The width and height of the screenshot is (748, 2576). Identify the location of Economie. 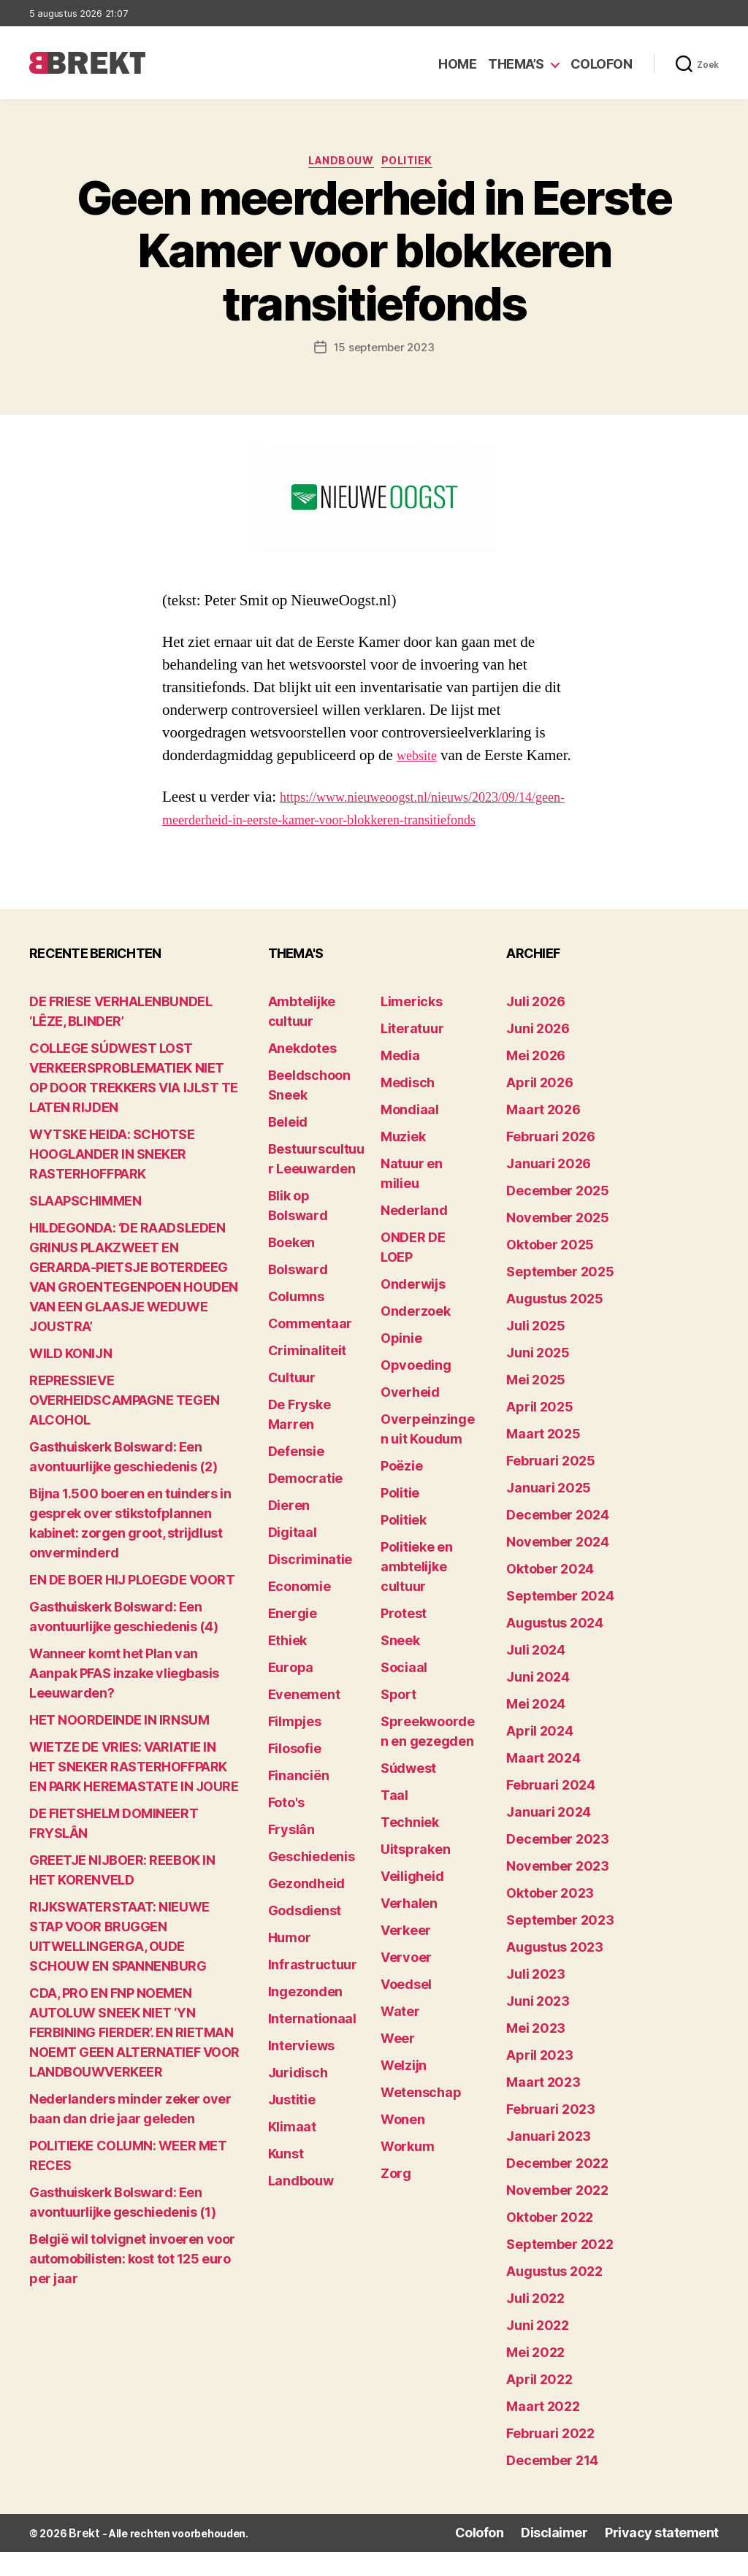
(299, 1612).